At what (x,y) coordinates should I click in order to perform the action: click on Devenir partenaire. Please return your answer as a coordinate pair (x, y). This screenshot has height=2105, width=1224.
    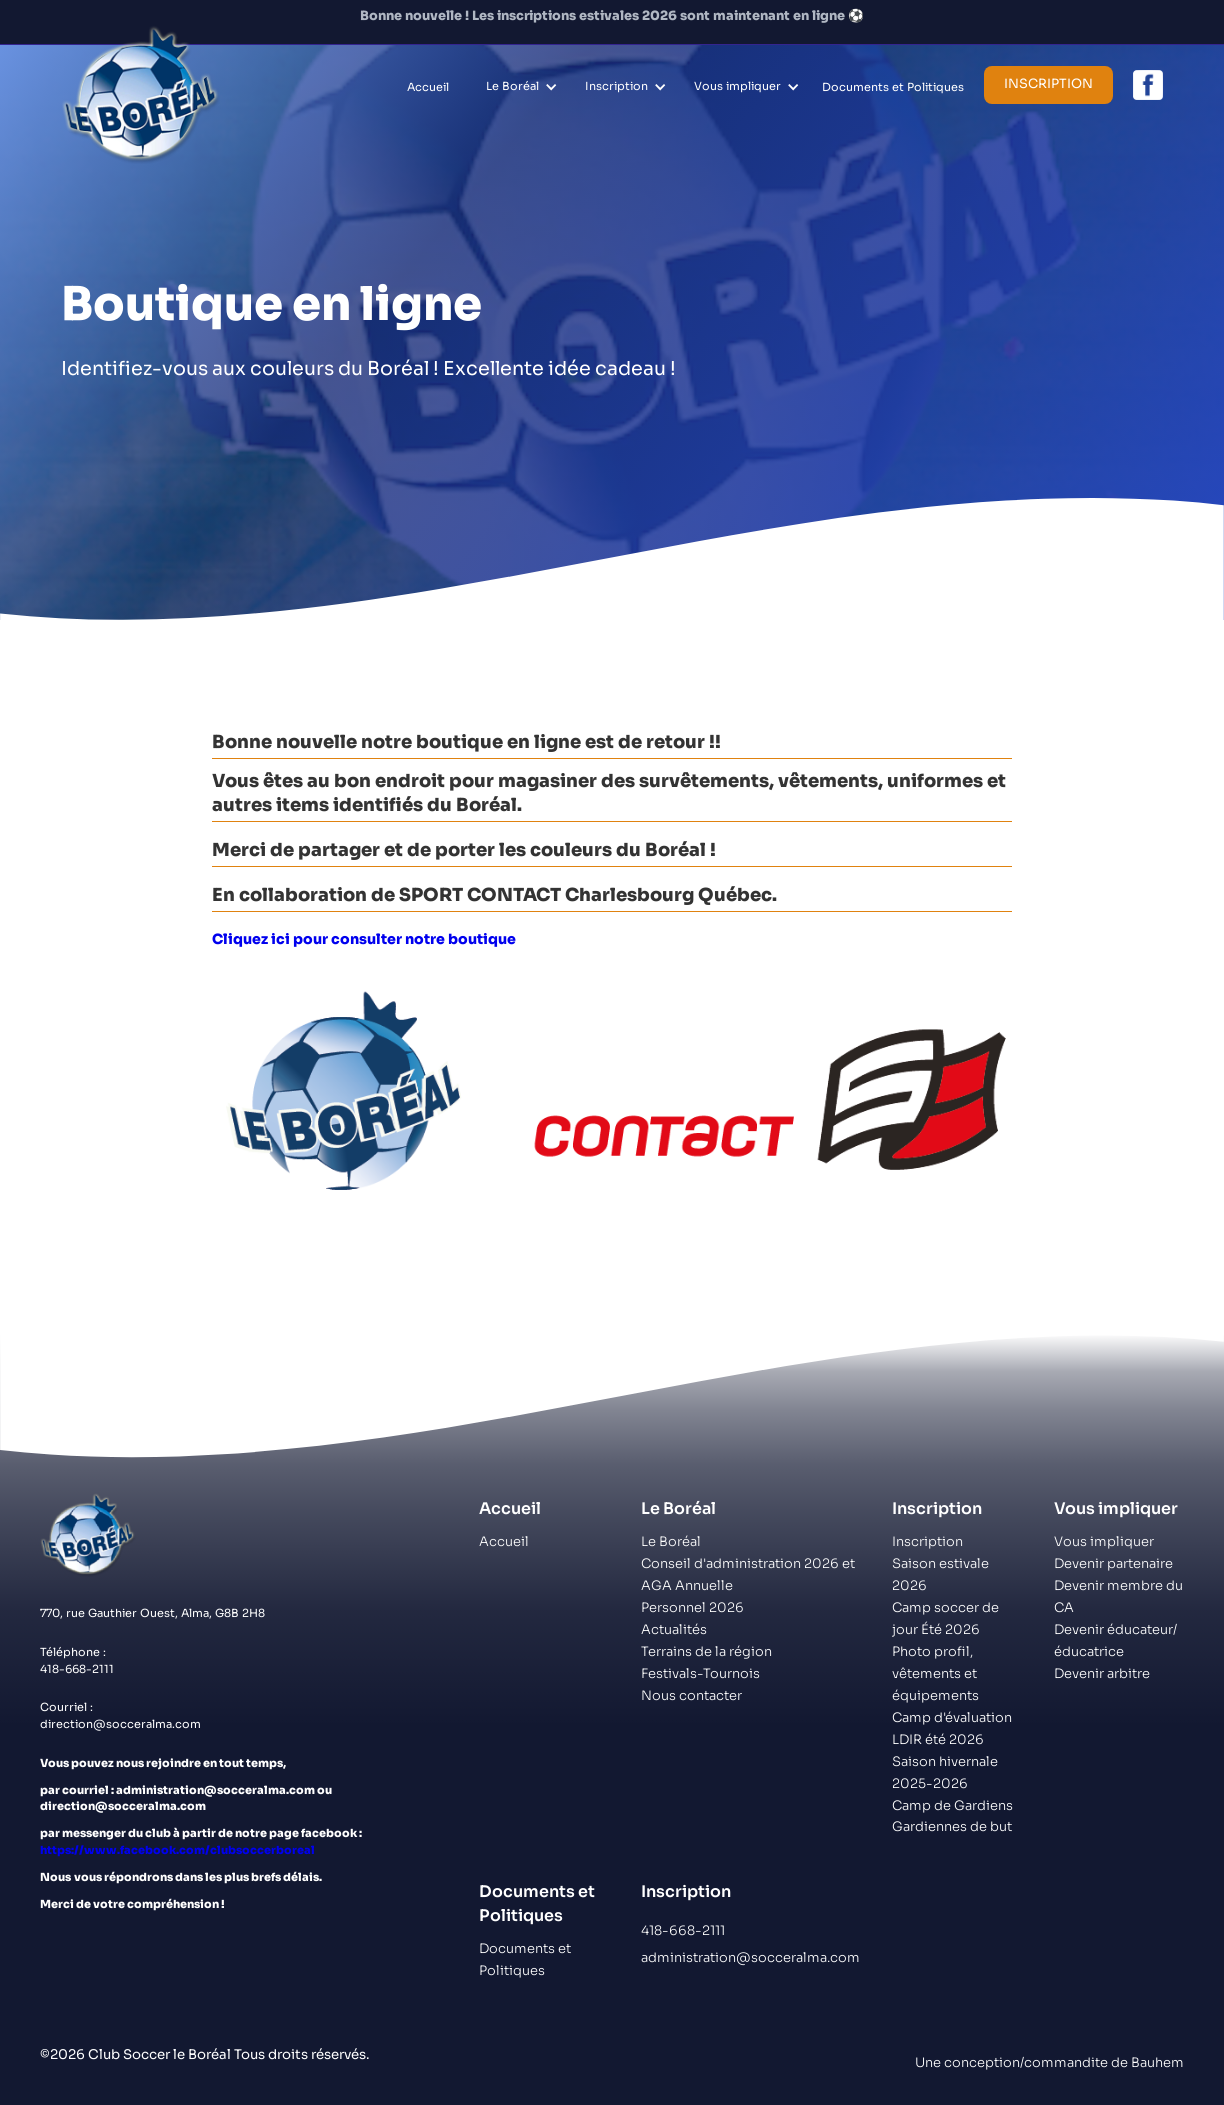
    Looking at the image, I should click on (1113, 1563).